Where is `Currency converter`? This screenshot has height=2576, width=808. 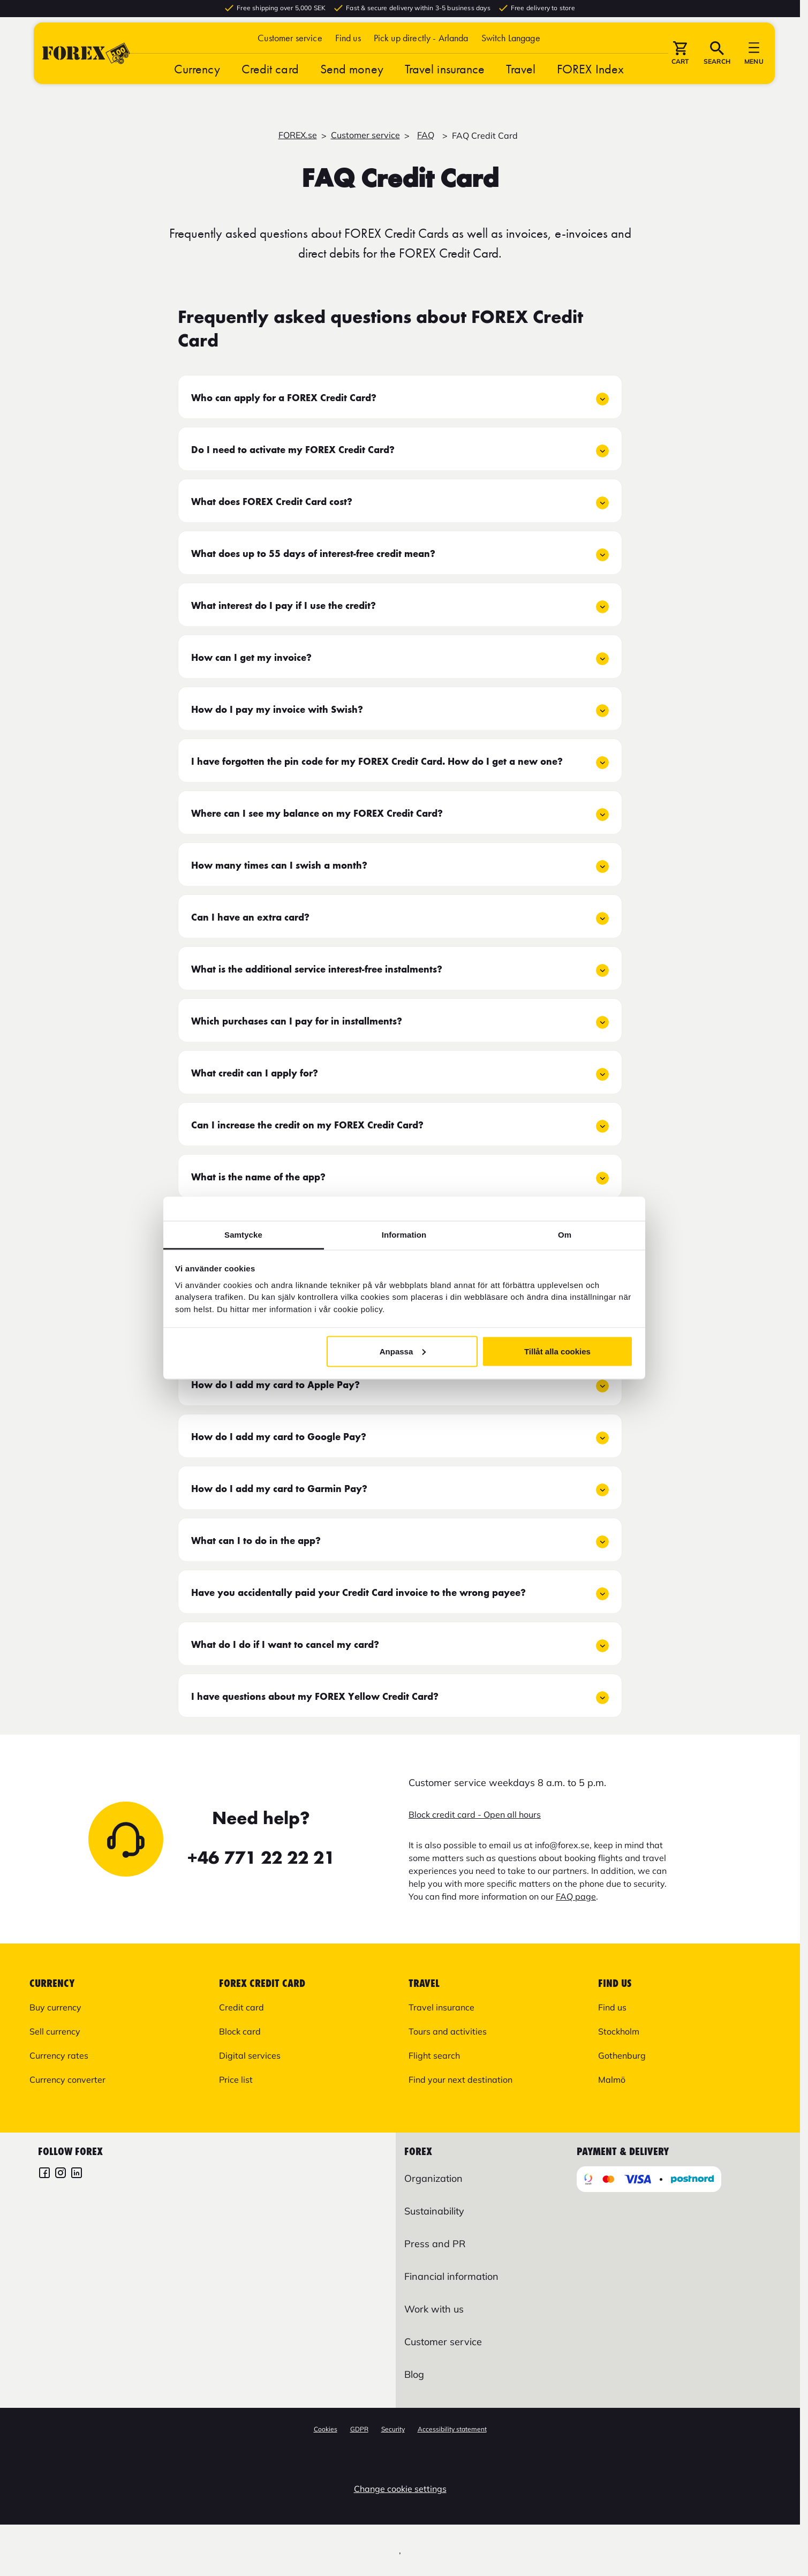 Currency converter is located at coordinates (67, 2079).